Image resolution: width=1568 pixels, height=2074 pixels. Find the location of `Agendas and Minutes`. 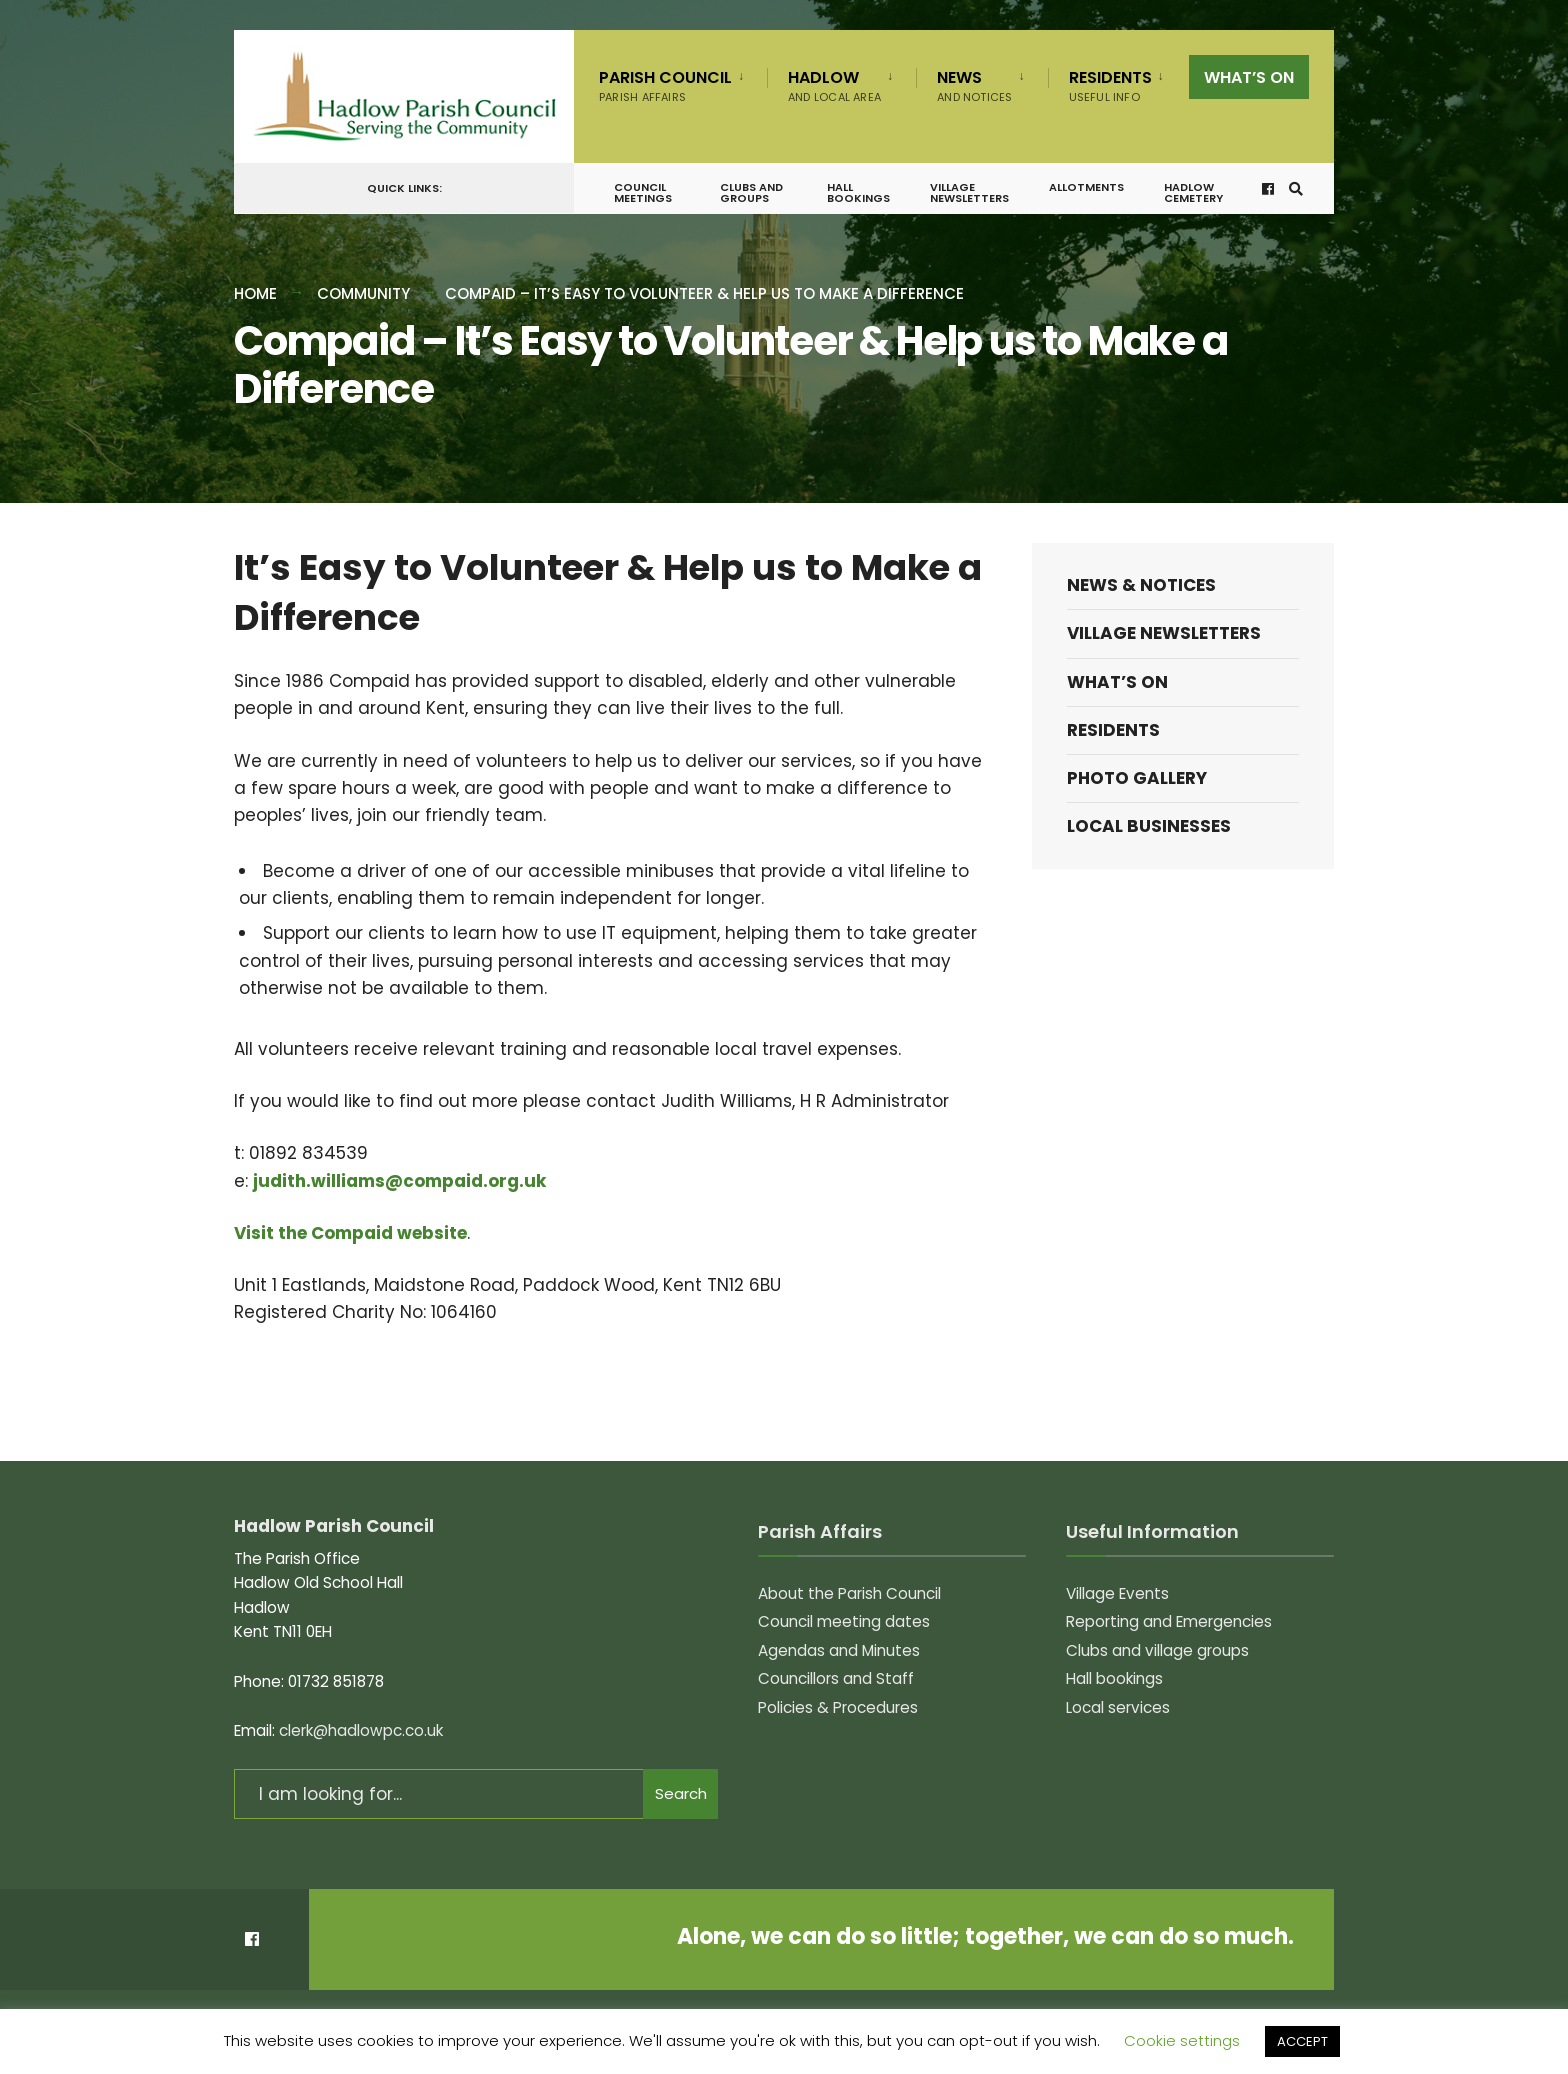

Agendas and Minutes is located at coordinates (839, 1650).